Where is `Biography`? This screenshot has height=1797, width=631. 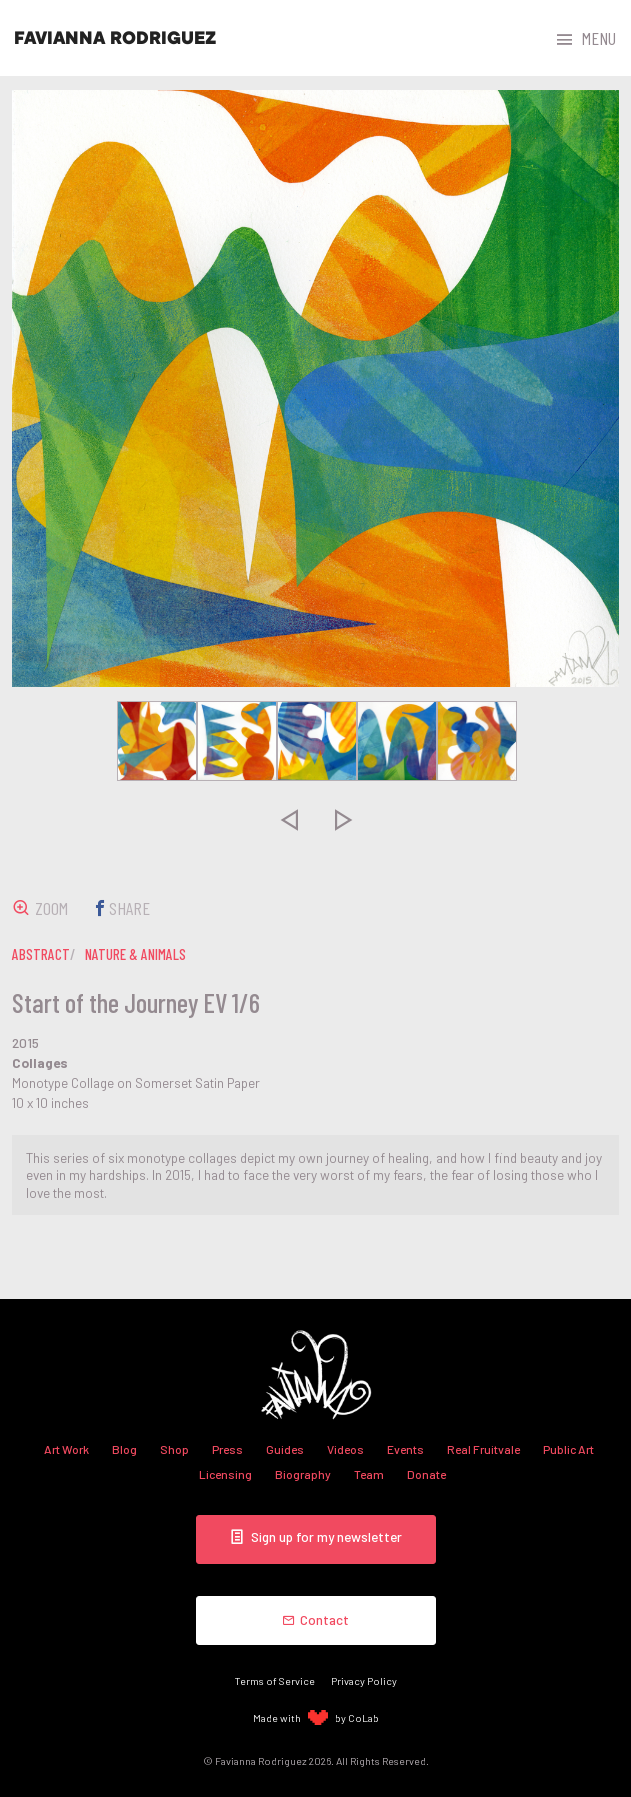
Biography is located at coordinates (303, 1474).